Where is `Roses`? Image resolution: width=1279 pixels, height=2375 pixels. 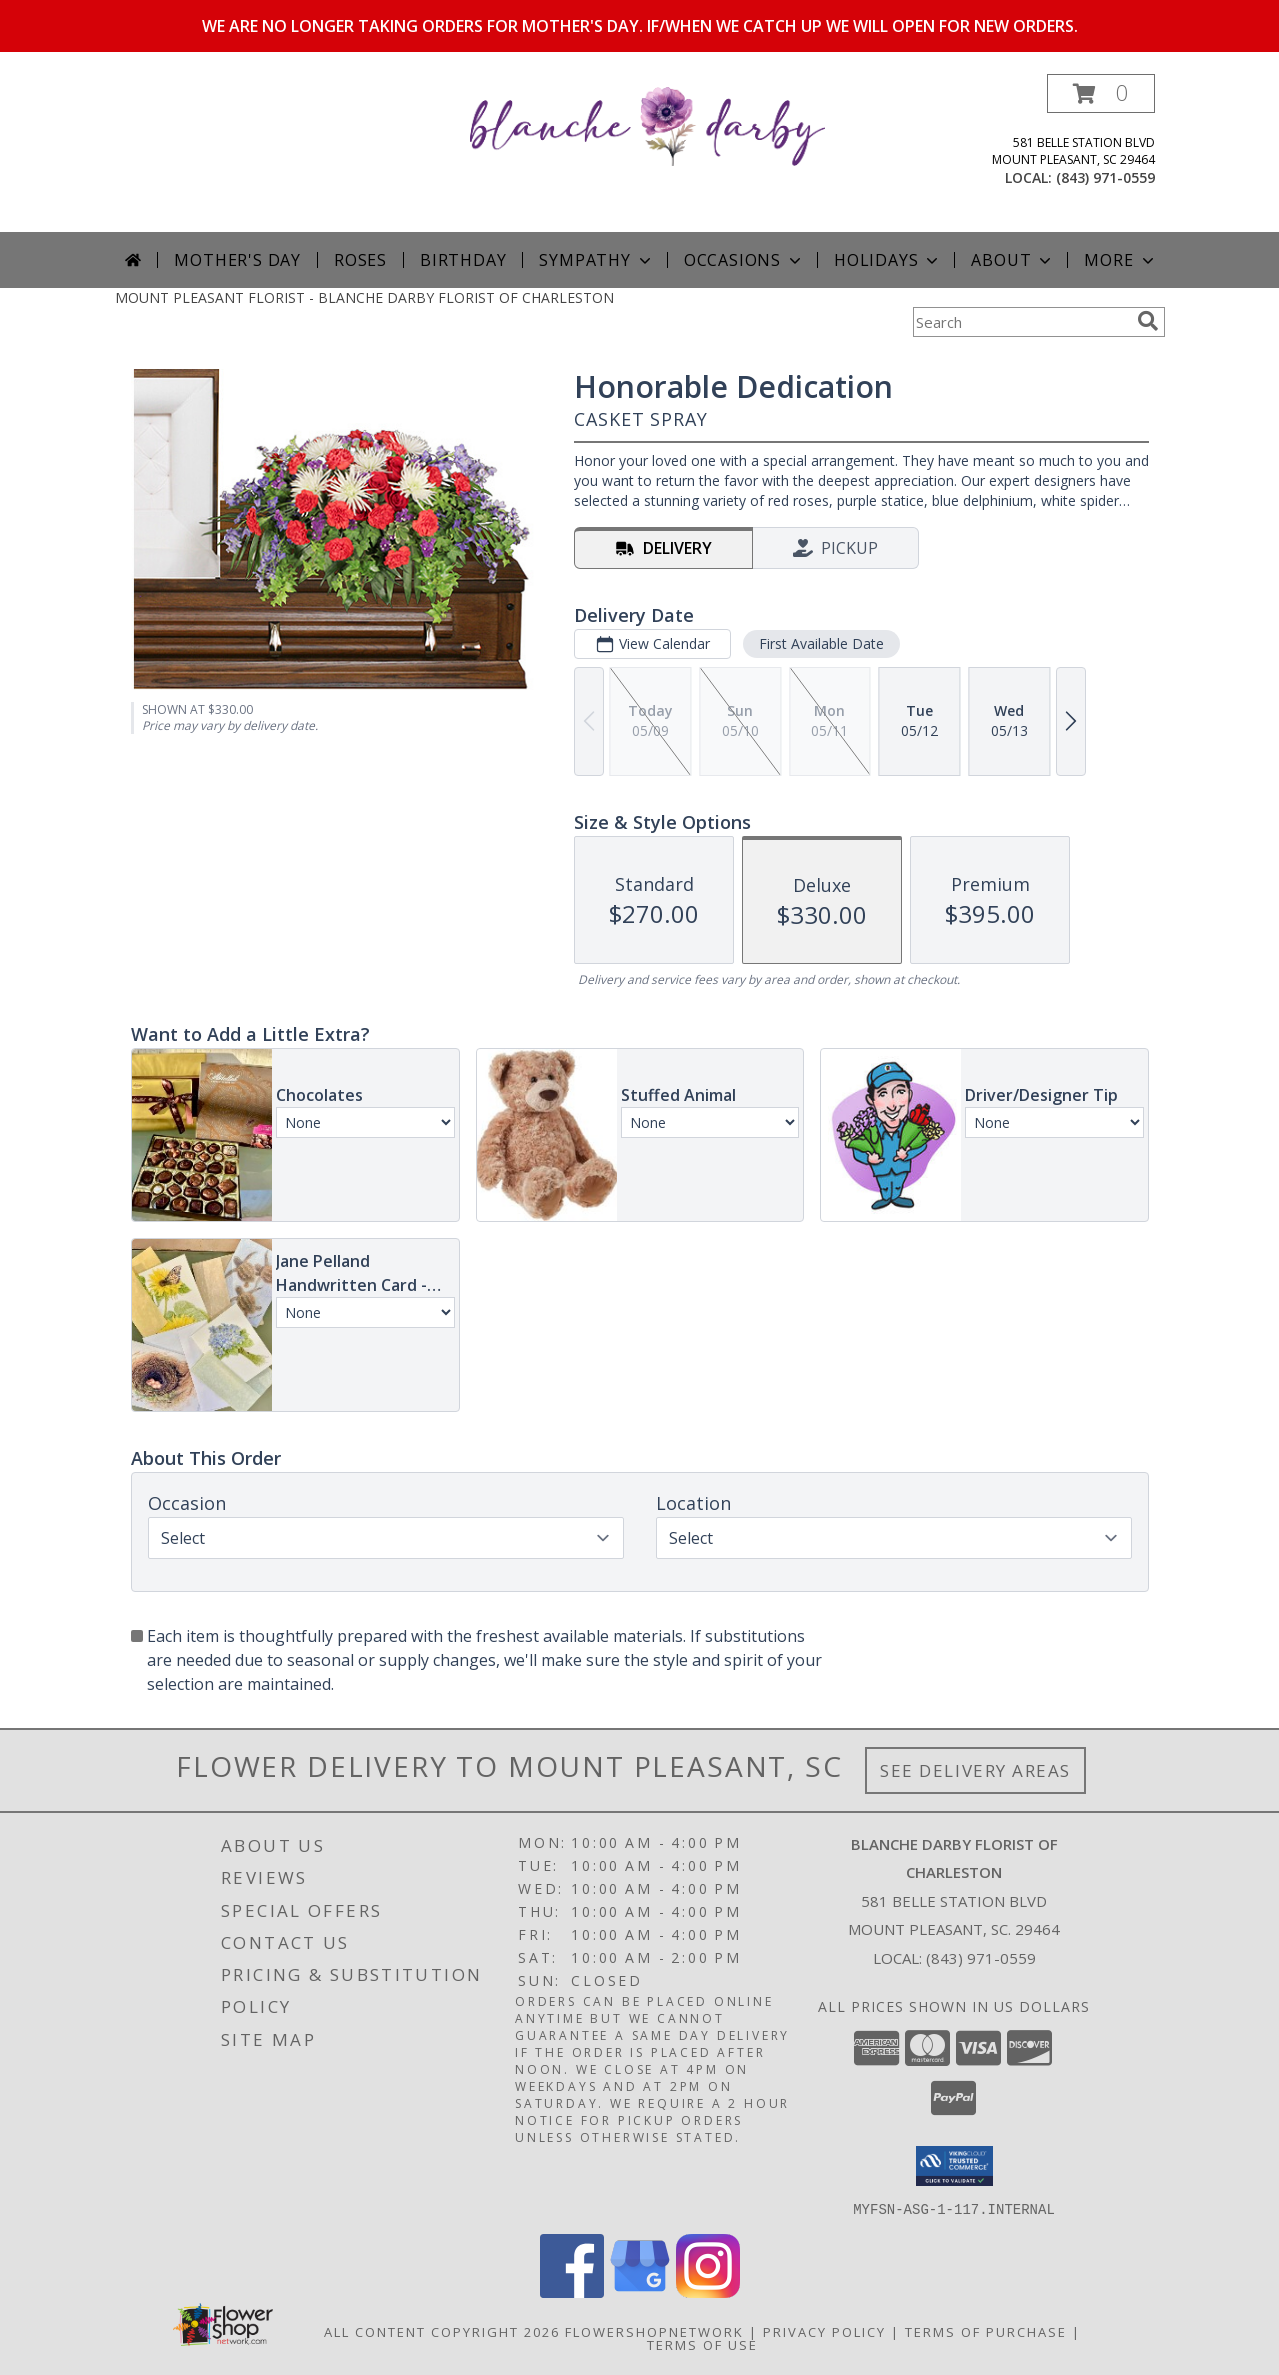
Roses is located at coordinates (360, 260).